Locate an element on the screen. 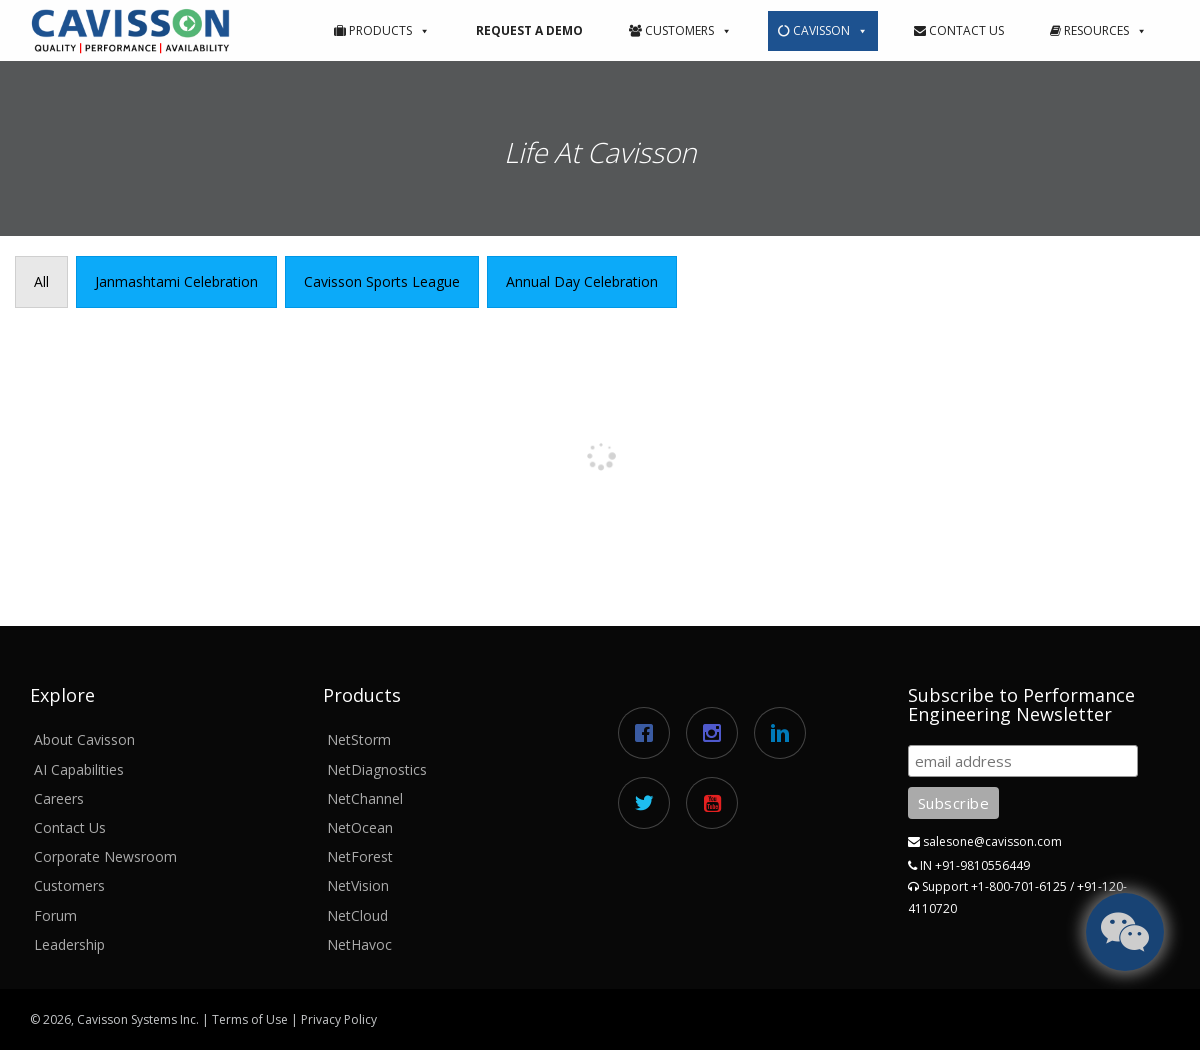 This screenshot has height=1050, width=1200. NetDiagnostics is located at coordinates (377, 769).